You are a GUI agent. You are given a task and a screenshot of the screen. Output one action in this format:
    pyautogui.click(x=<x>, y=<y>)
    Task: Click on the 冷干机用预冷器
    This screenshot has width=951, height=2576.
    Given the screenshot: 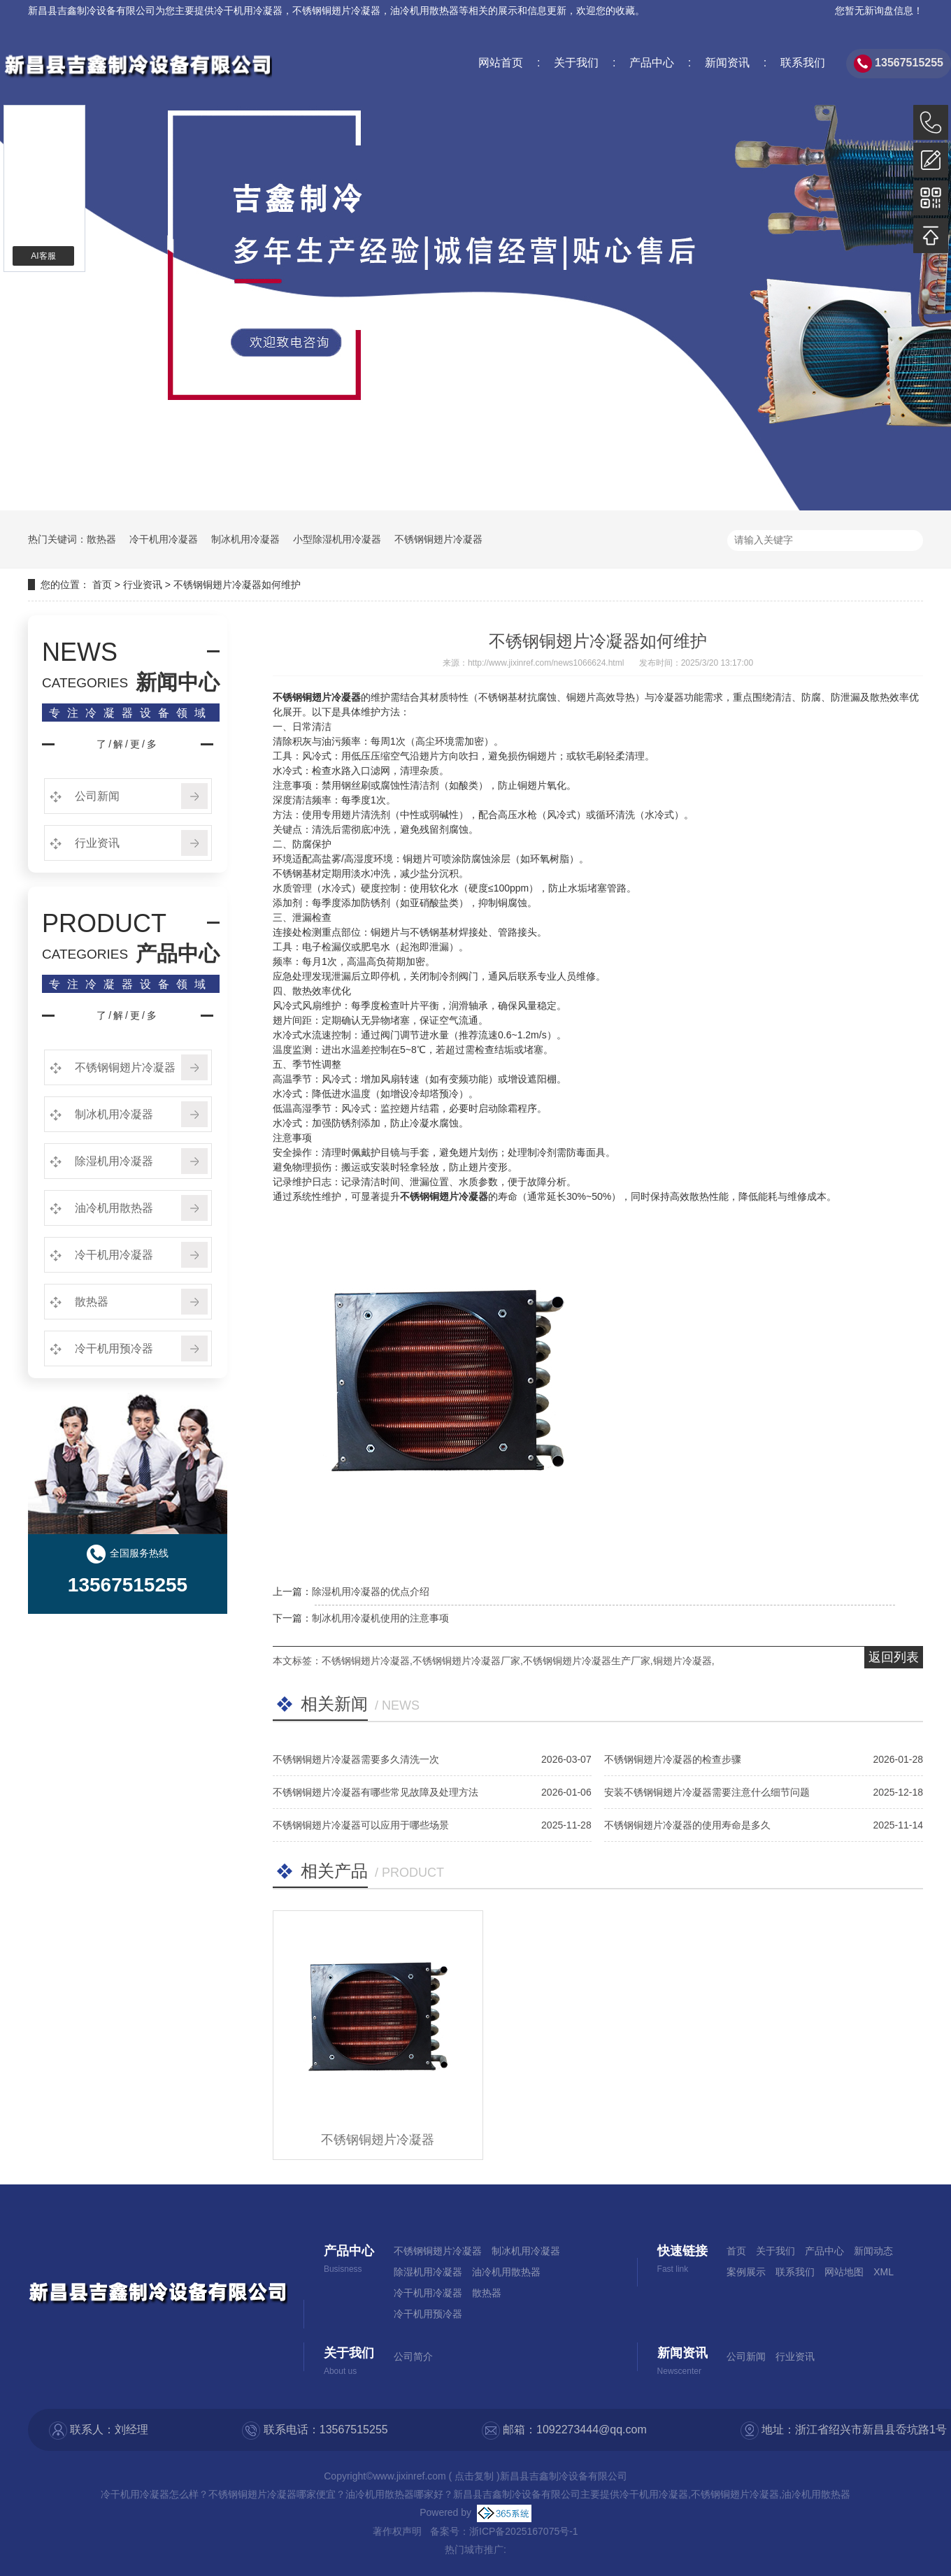 What is the action you would take?
    pyautogui.click(x=112, y=1348)
    